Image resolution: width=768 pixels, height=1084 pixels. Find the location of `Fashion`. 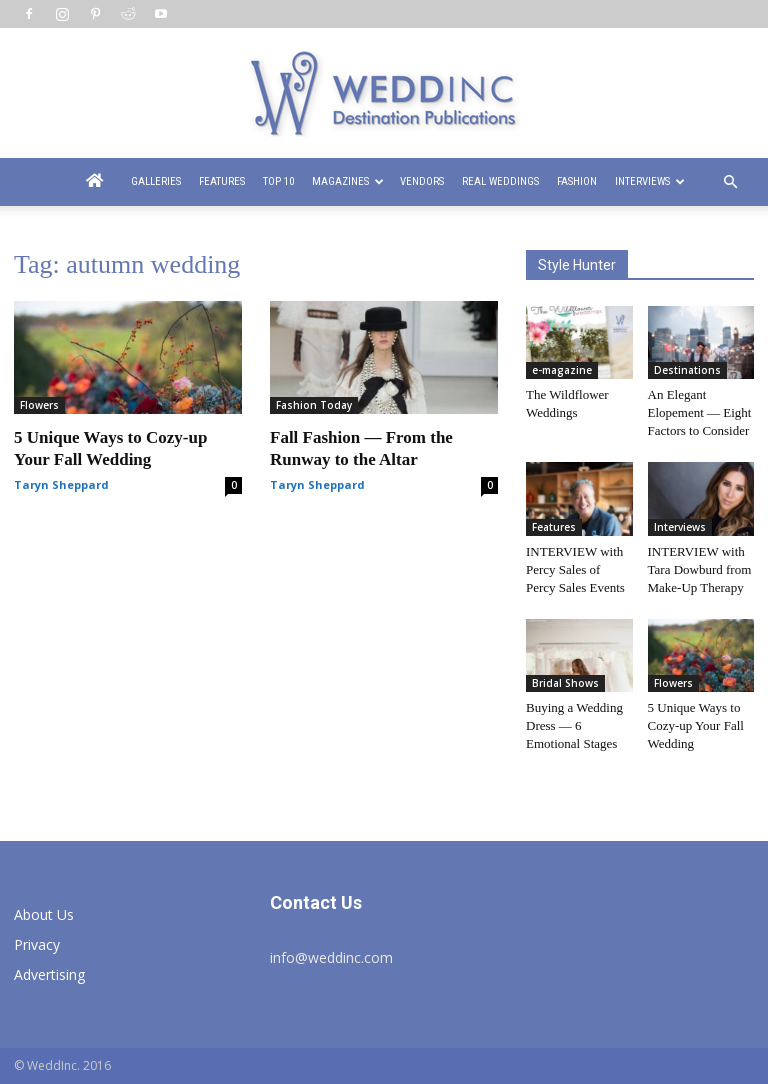

Fashion is located at coordinates (577, 181).